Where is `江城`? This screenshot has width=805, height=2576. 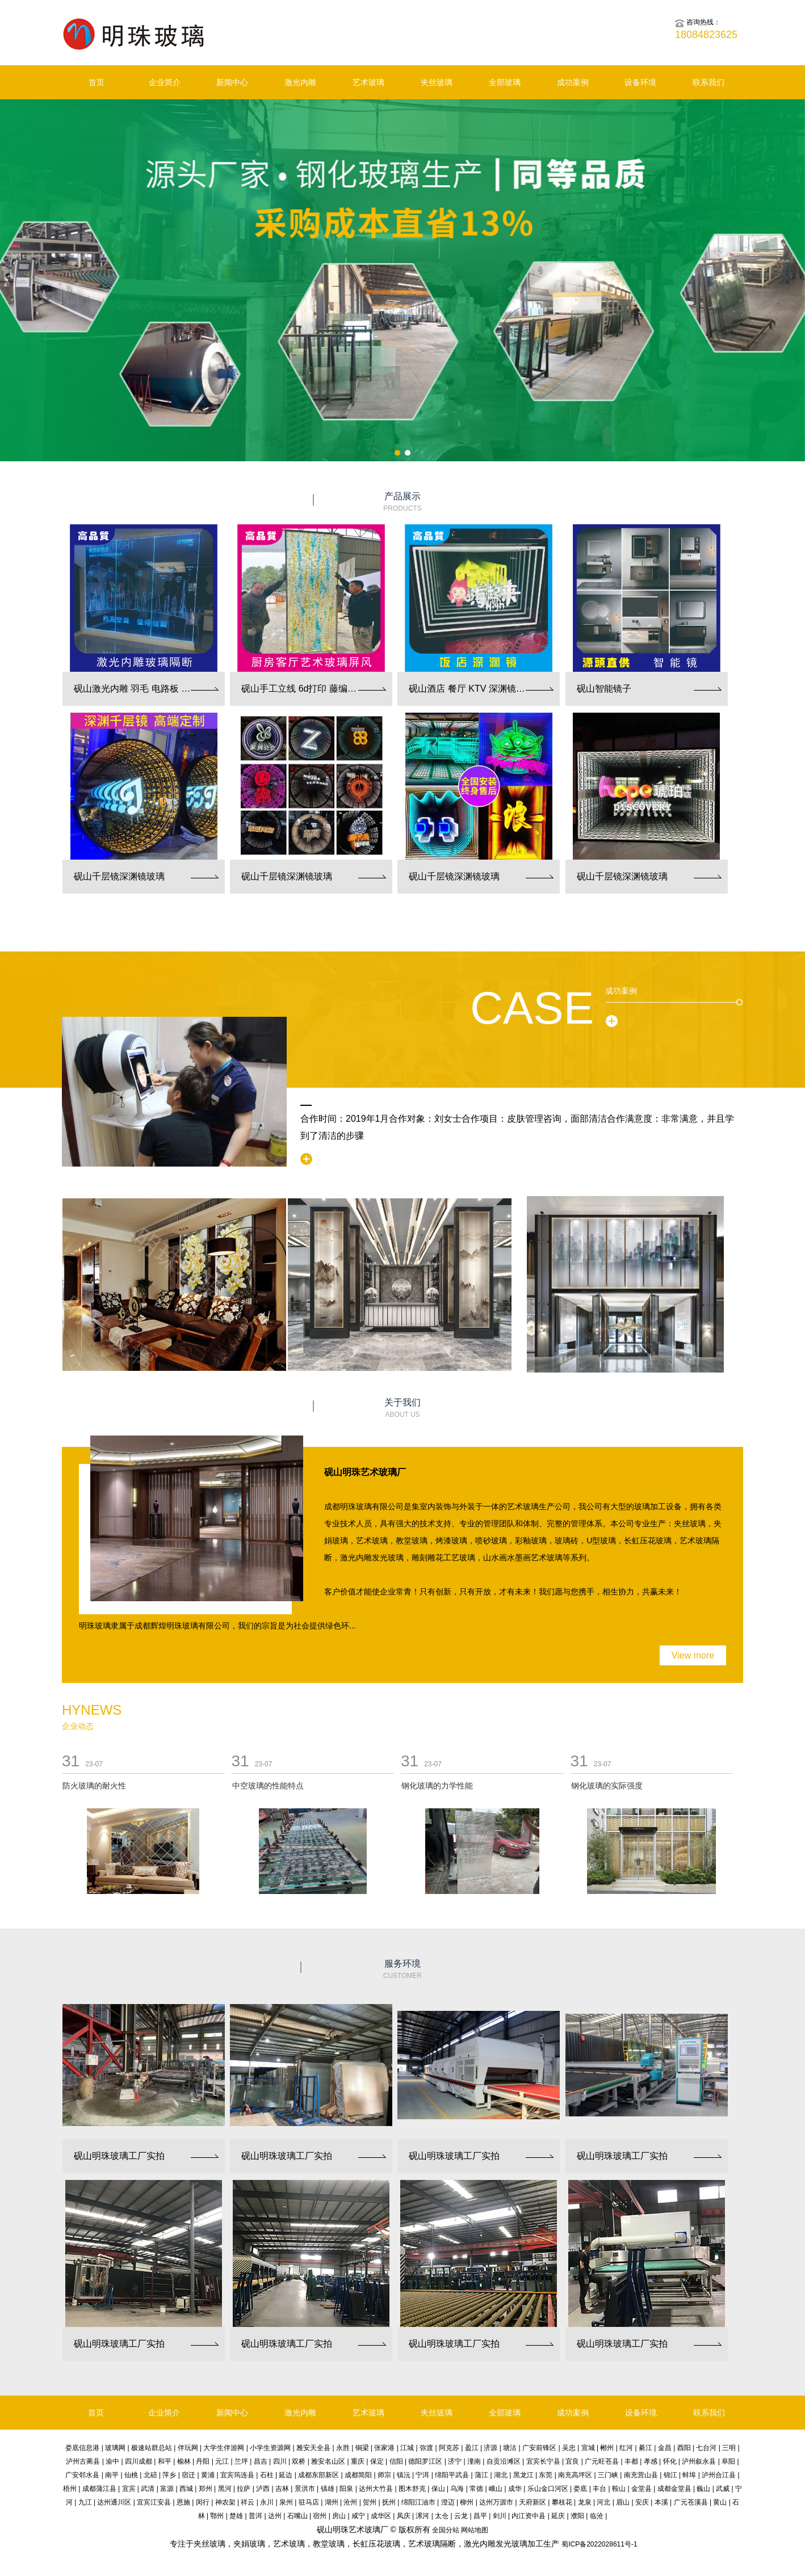 江城 is located at coordinates (407, 2448).